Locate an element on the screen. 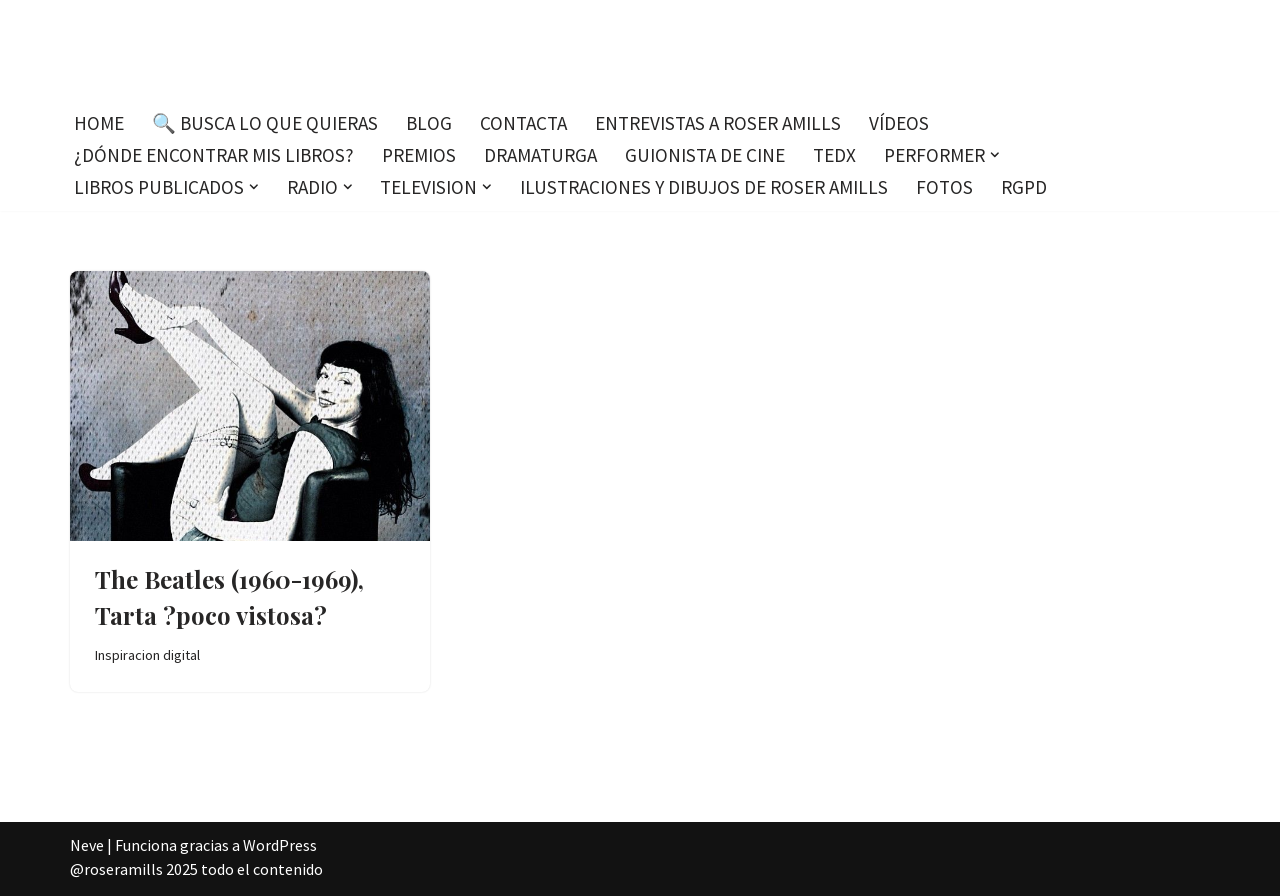  Neve is located at coordinates (87, 845).